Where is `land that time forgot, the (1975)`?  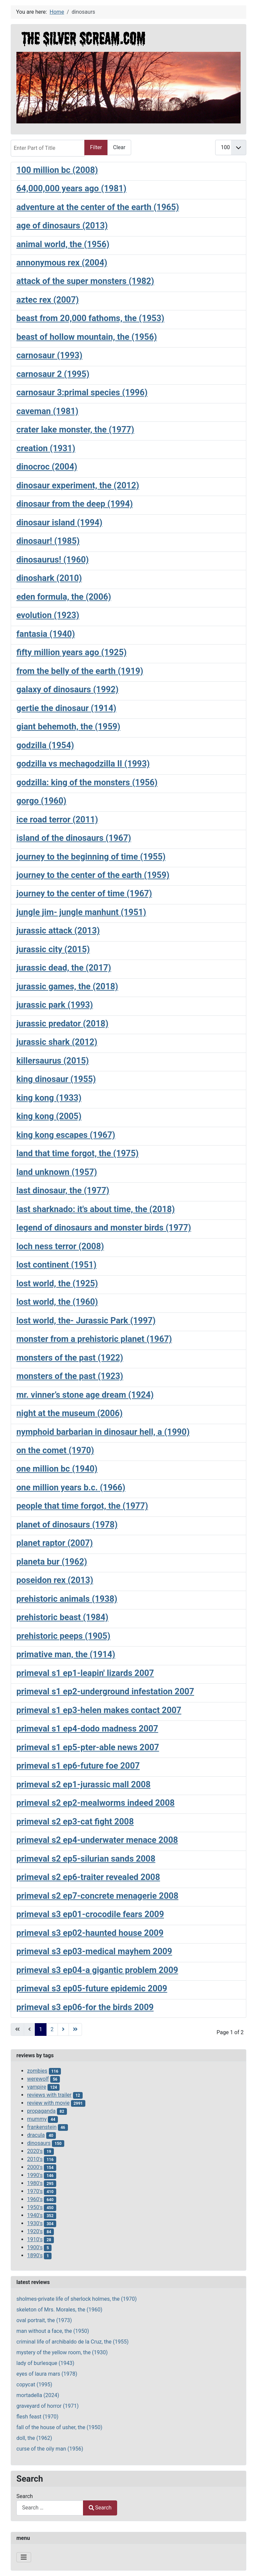
land that time forgot, the (1975) is located at coordinates (77, 1153).